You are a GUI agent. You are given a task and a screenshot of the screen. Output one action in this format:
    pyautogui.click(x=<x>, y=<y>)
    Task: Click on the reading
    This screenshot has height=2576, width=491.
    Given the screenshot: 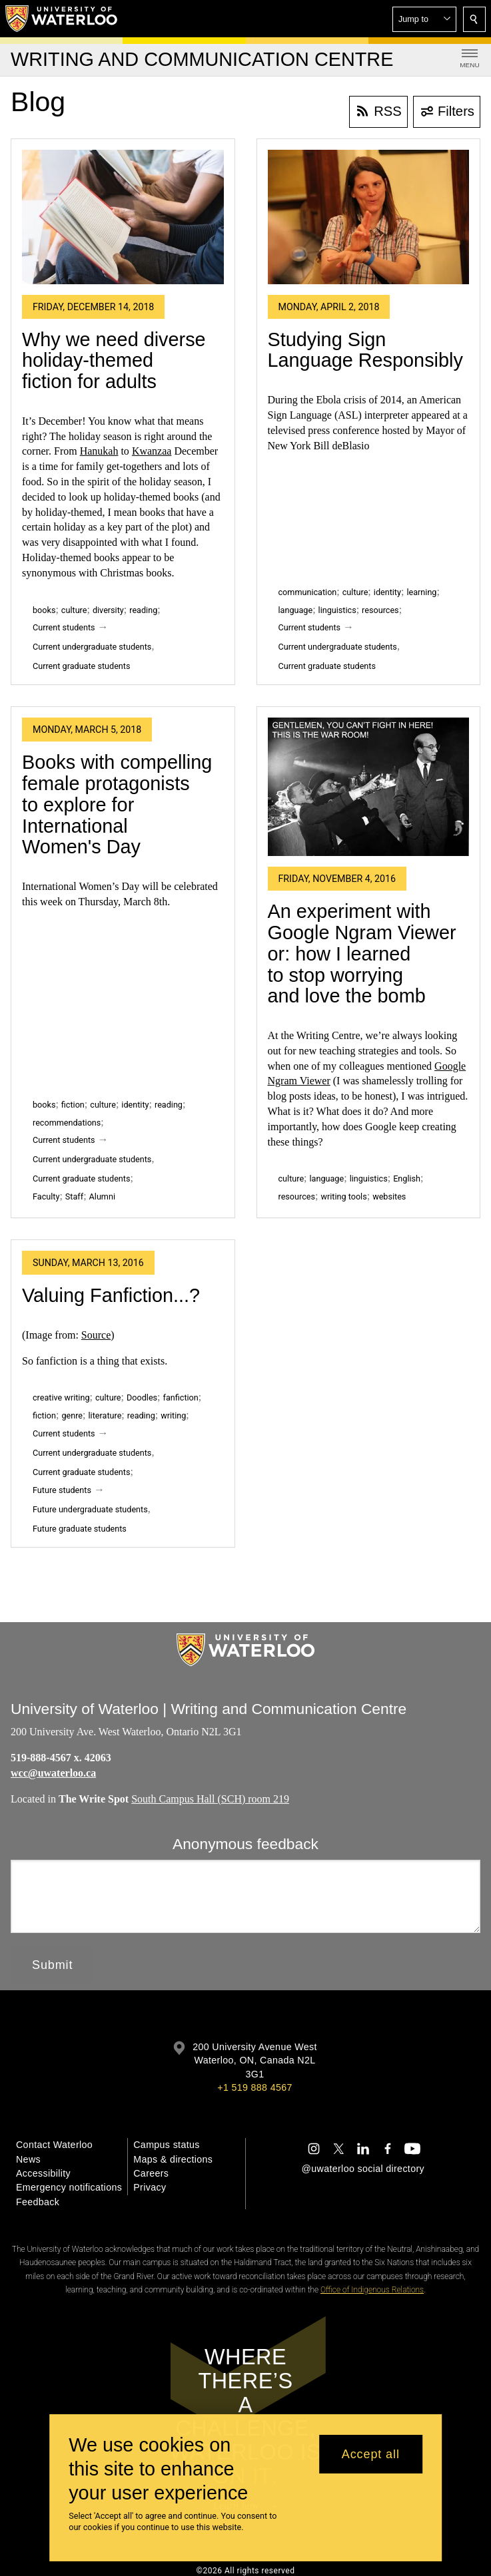 What is the action you would take?
    pyautogui.click(x=143, y=610)
    